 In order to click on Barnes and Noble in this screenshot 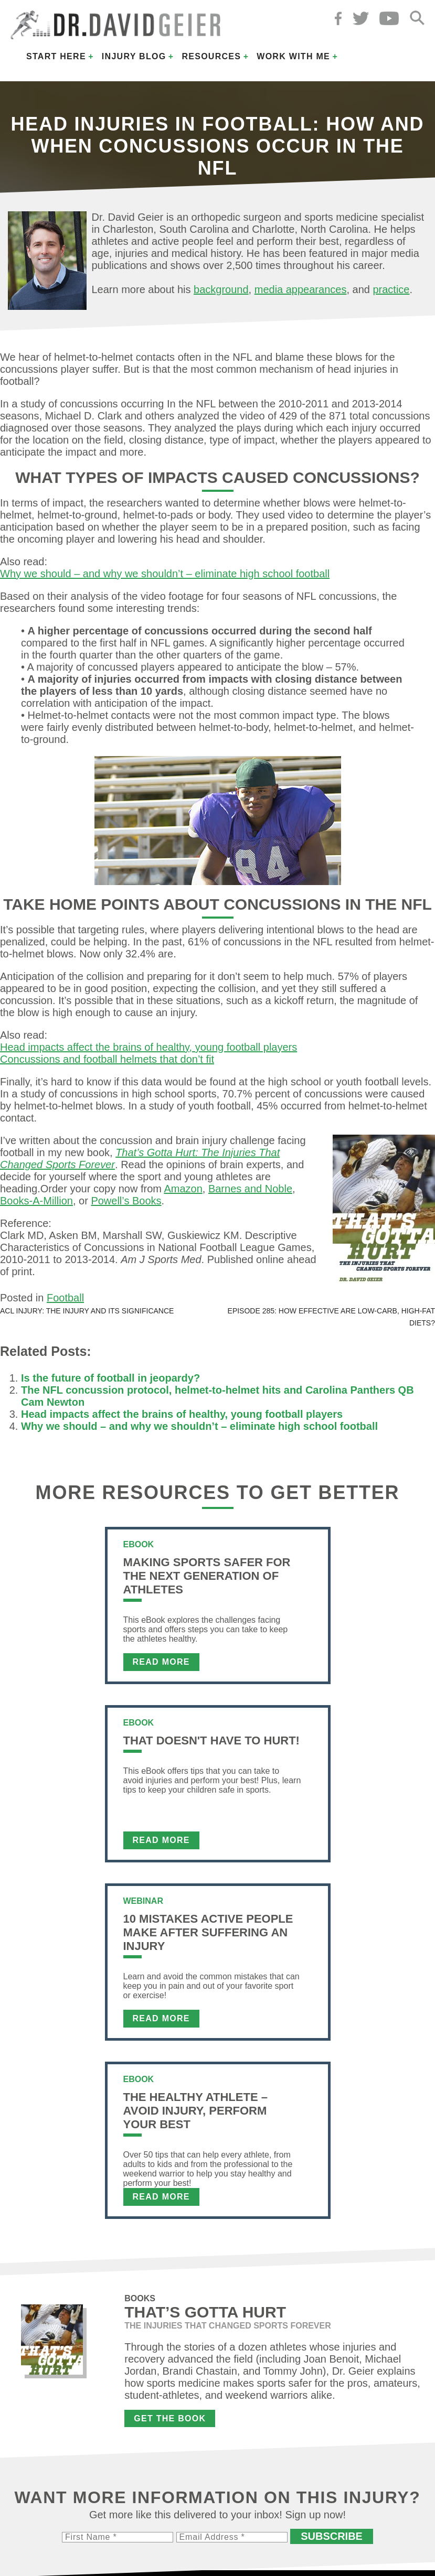, I will do `click(250, 1188)`.